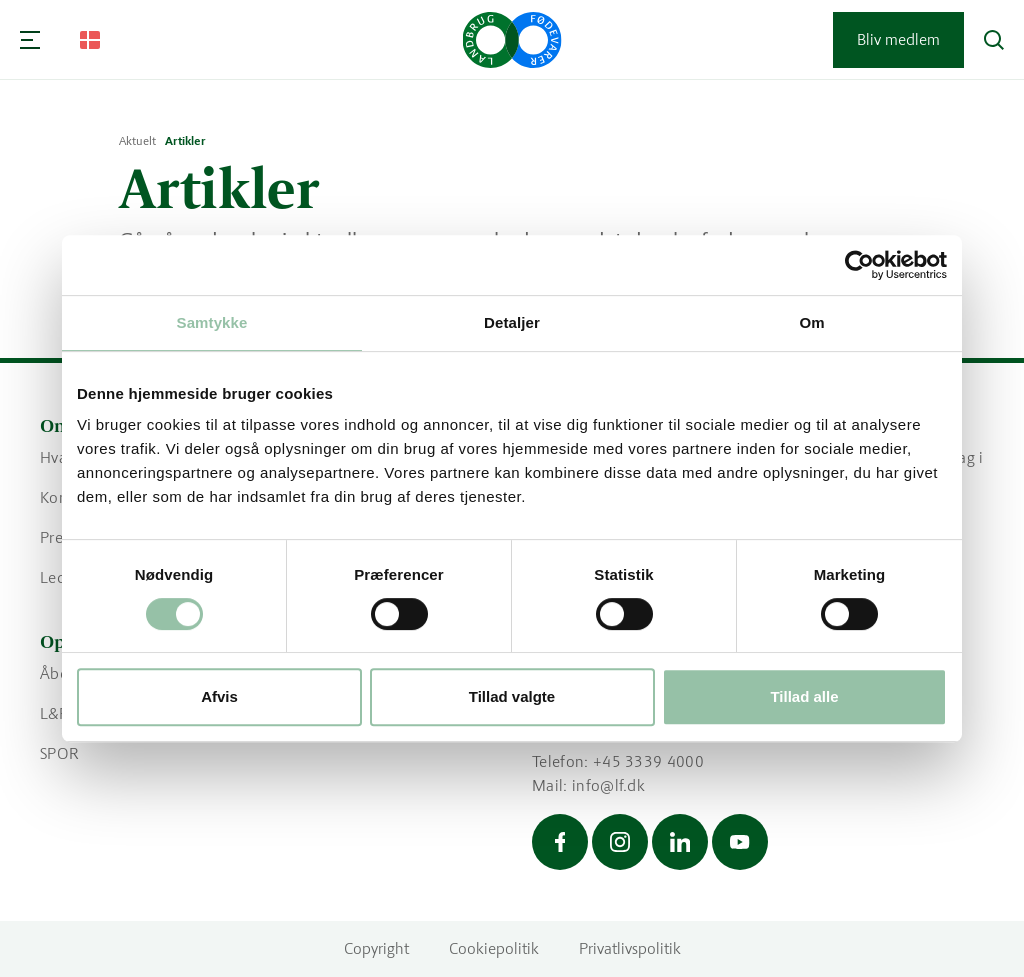  What do you see at coordinates (185, 141) in the screenshot?
I see `Artikler` at bounding box center [185, 141].